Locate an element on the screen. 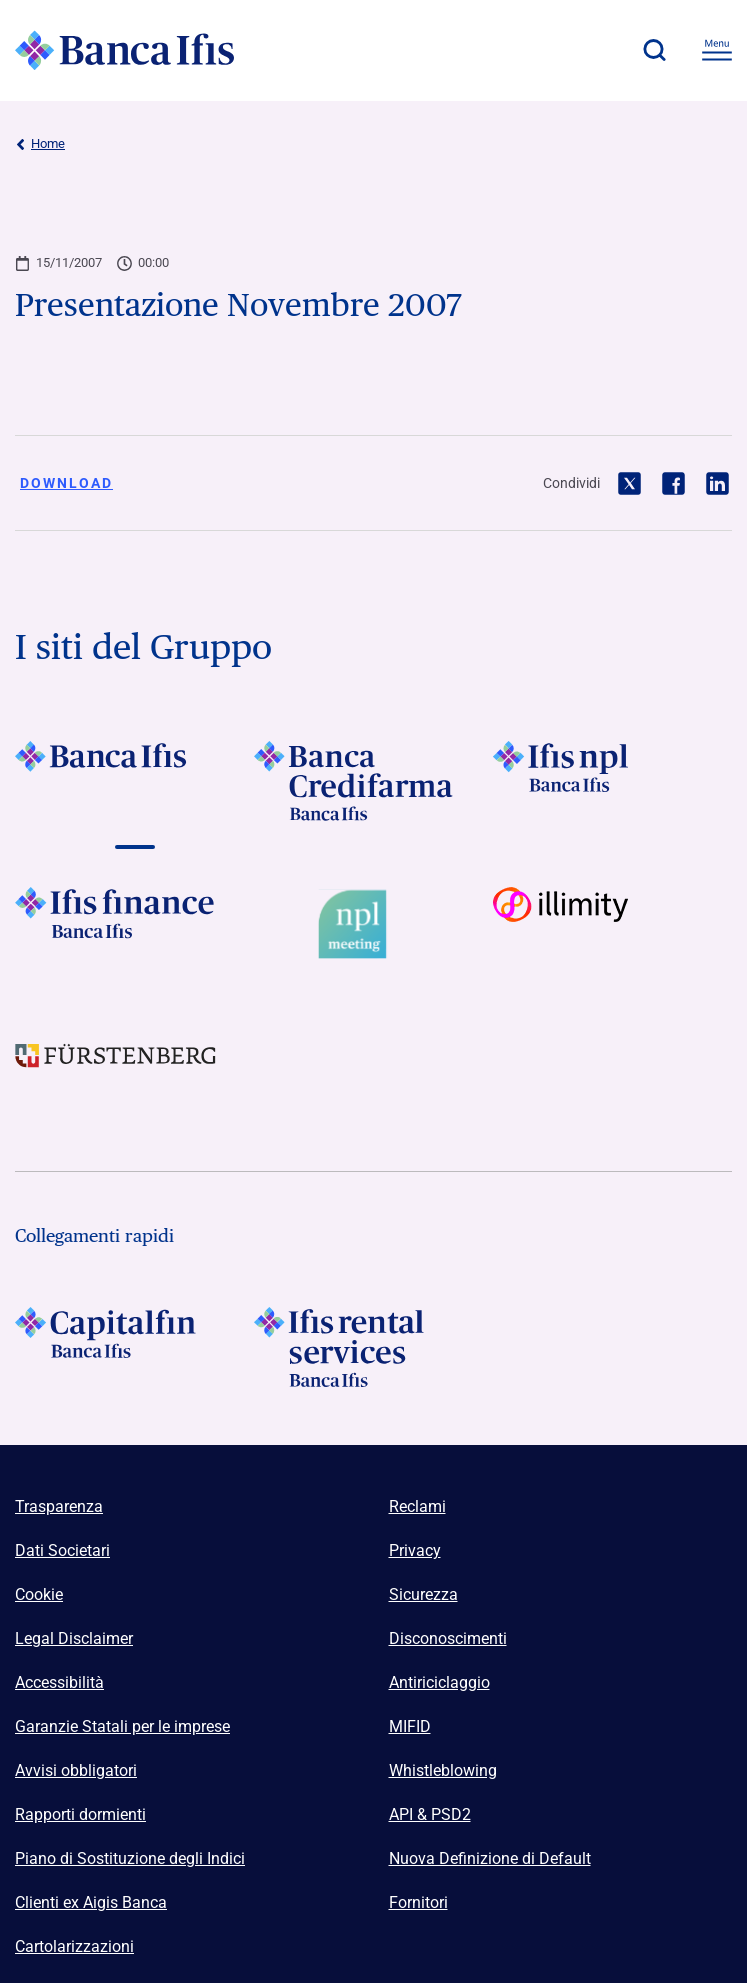 The width and height of the screenshot is (747, 1983). Cookie is located at coordinates (39, 1594).